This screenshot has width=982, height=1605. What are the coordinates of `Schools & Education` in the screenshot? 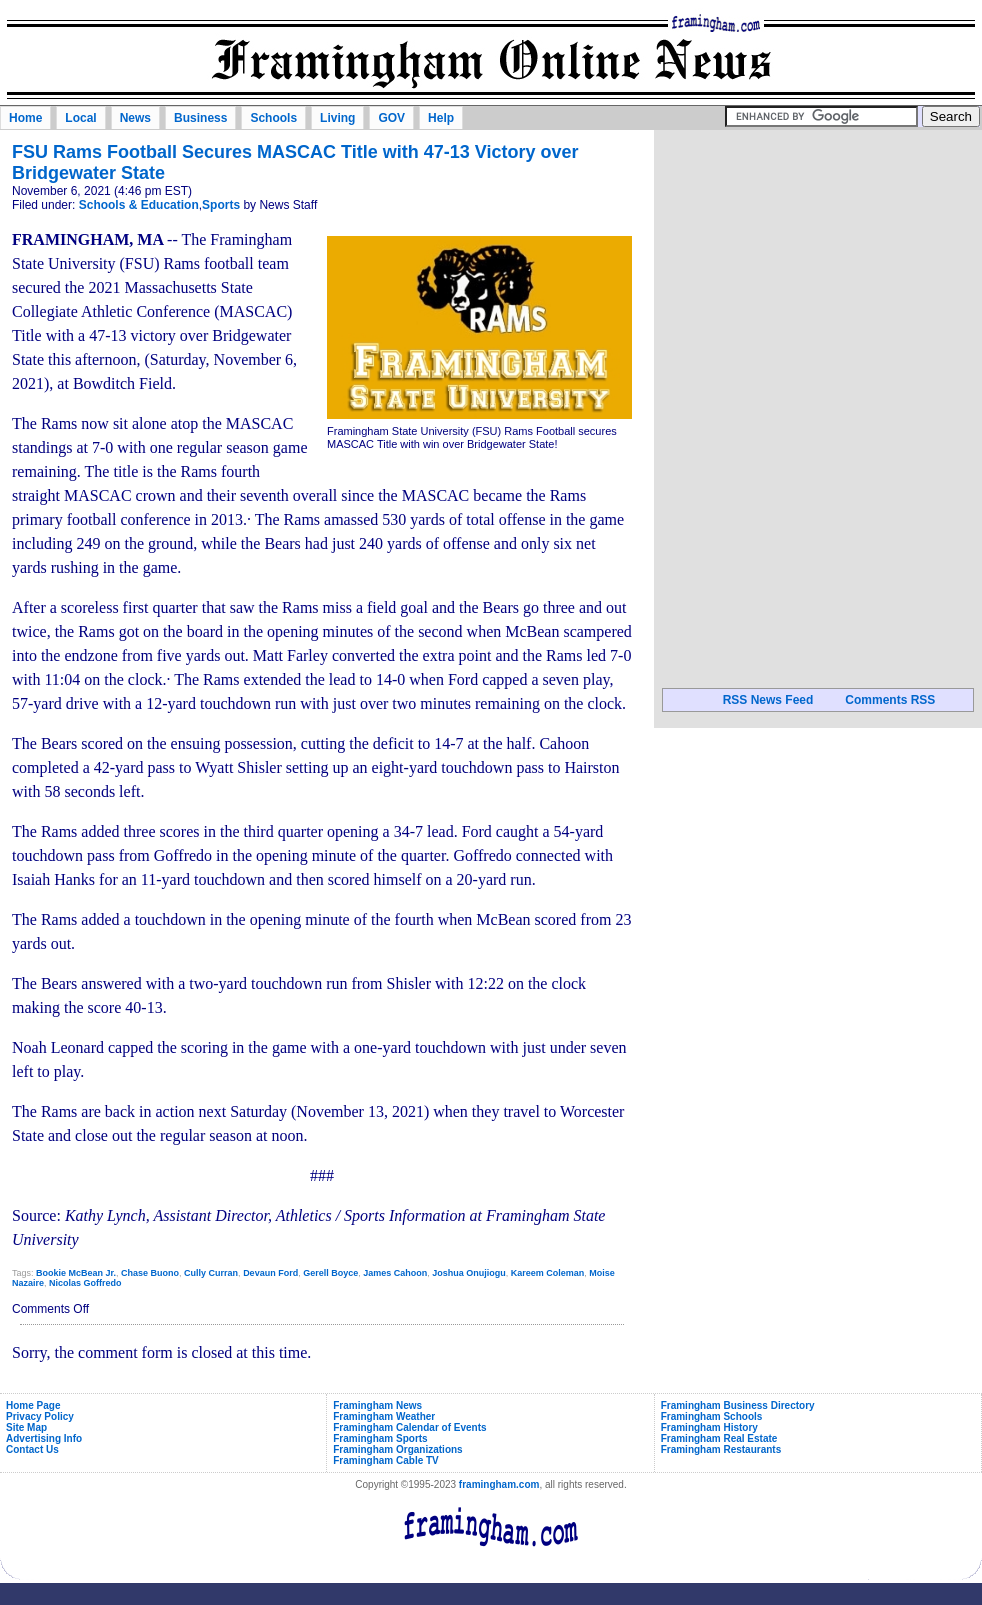 It's located at (139, 205).